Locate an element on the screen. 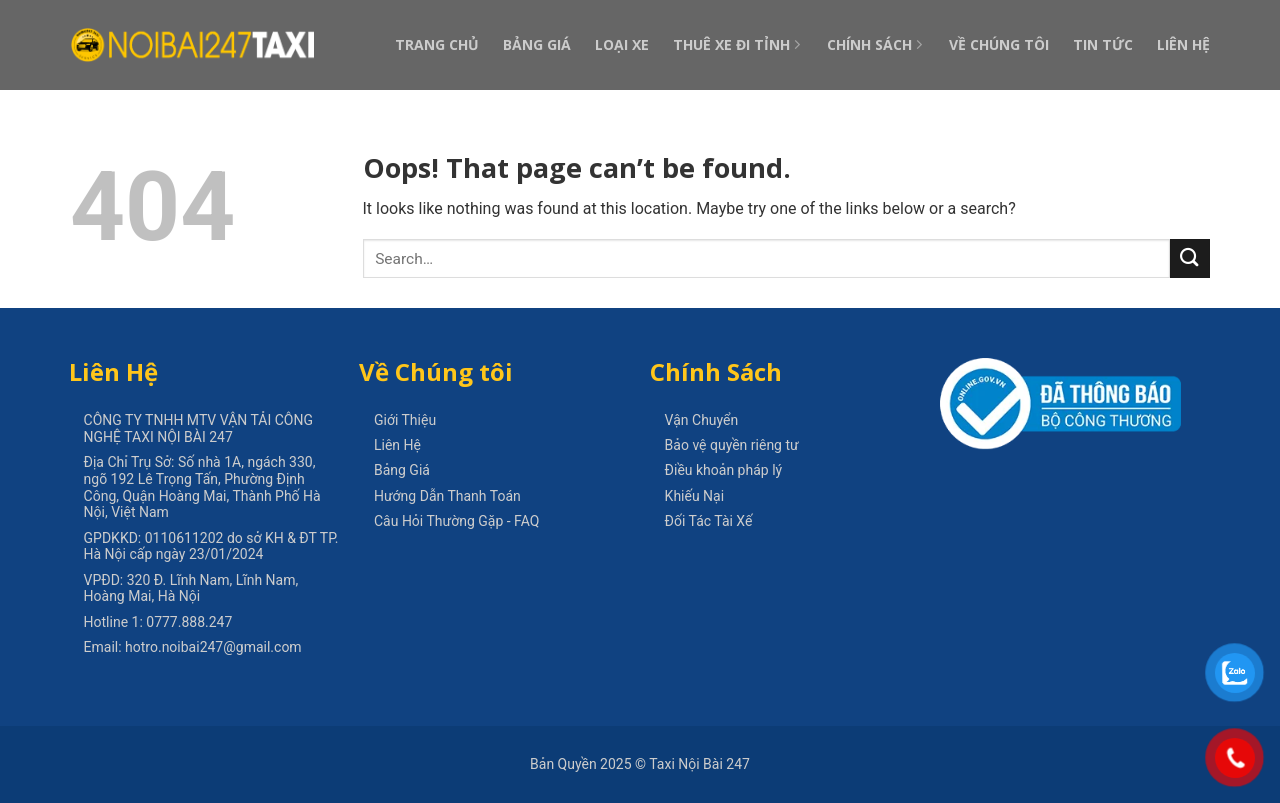 The image size is (1280, 803). Giới Thiệu is located at coordinates (405, 420).